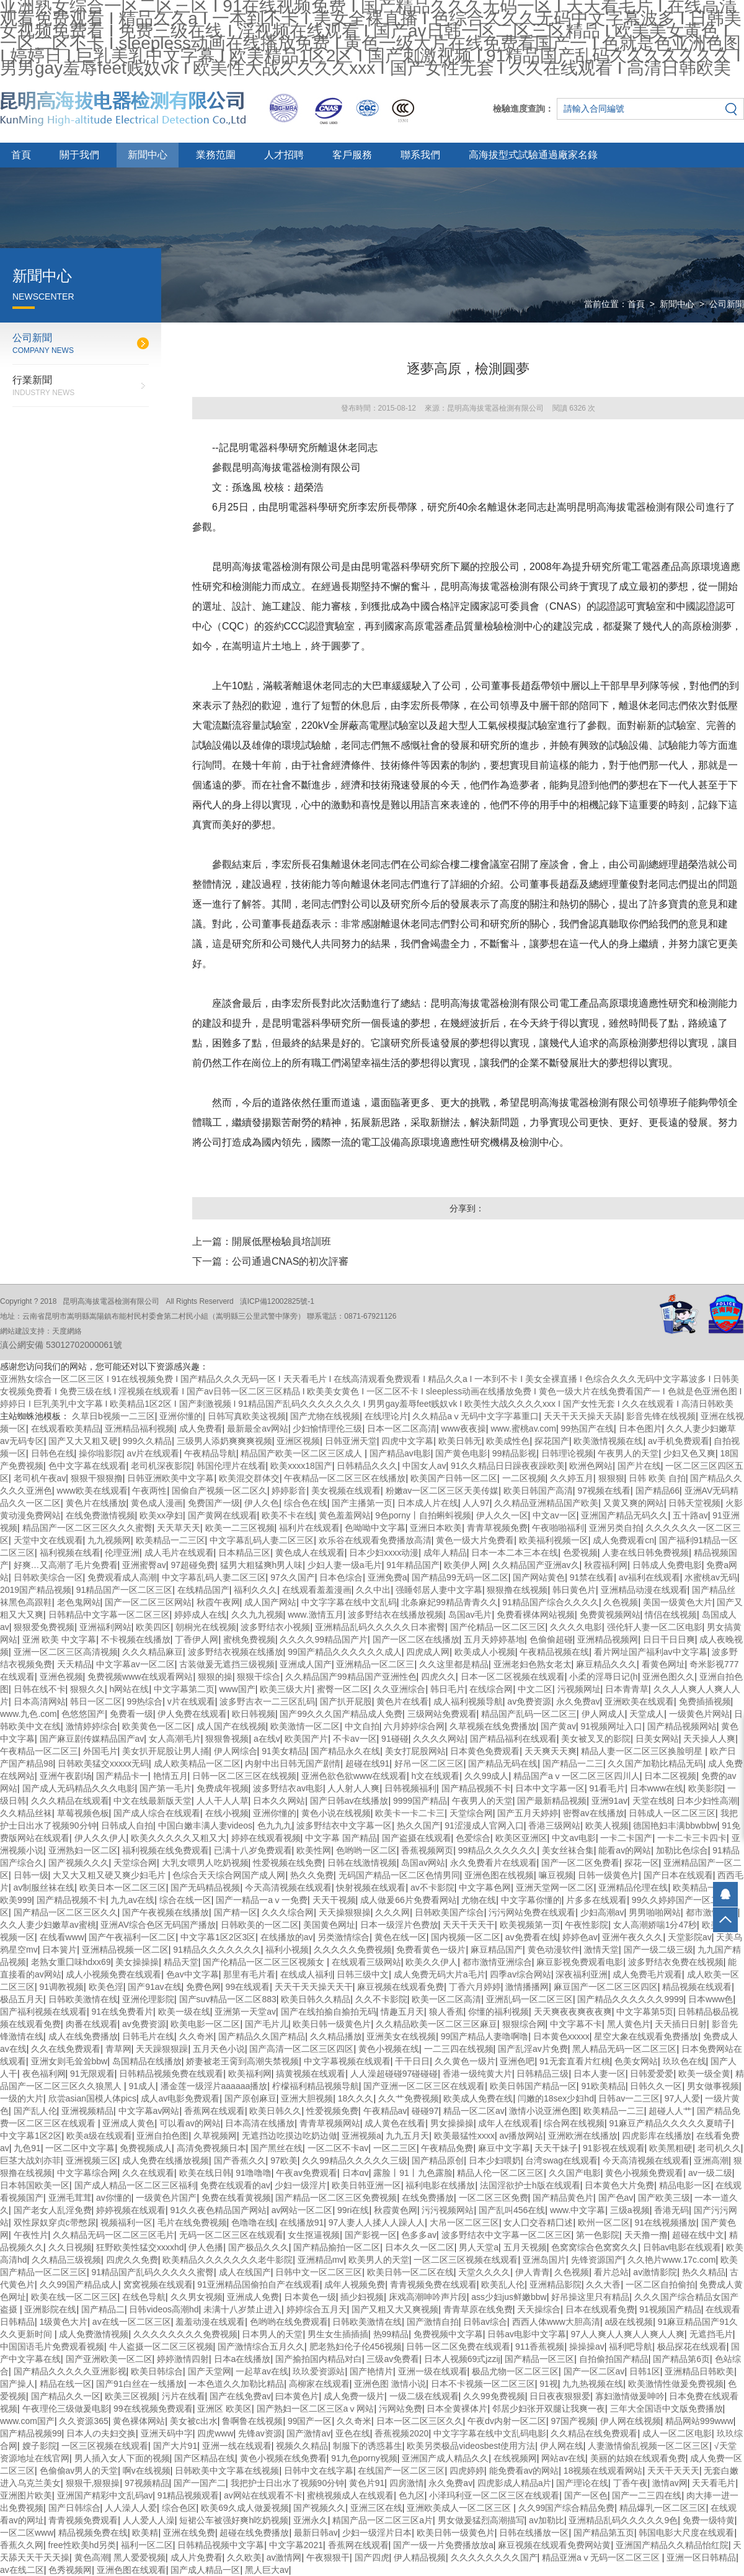 This screenshot has width=744, height=2576. What do you see at coordinates (341, 1838) in the screenshot?
I see `中文字幕 国产精品` at bounding box center [341, 1838].